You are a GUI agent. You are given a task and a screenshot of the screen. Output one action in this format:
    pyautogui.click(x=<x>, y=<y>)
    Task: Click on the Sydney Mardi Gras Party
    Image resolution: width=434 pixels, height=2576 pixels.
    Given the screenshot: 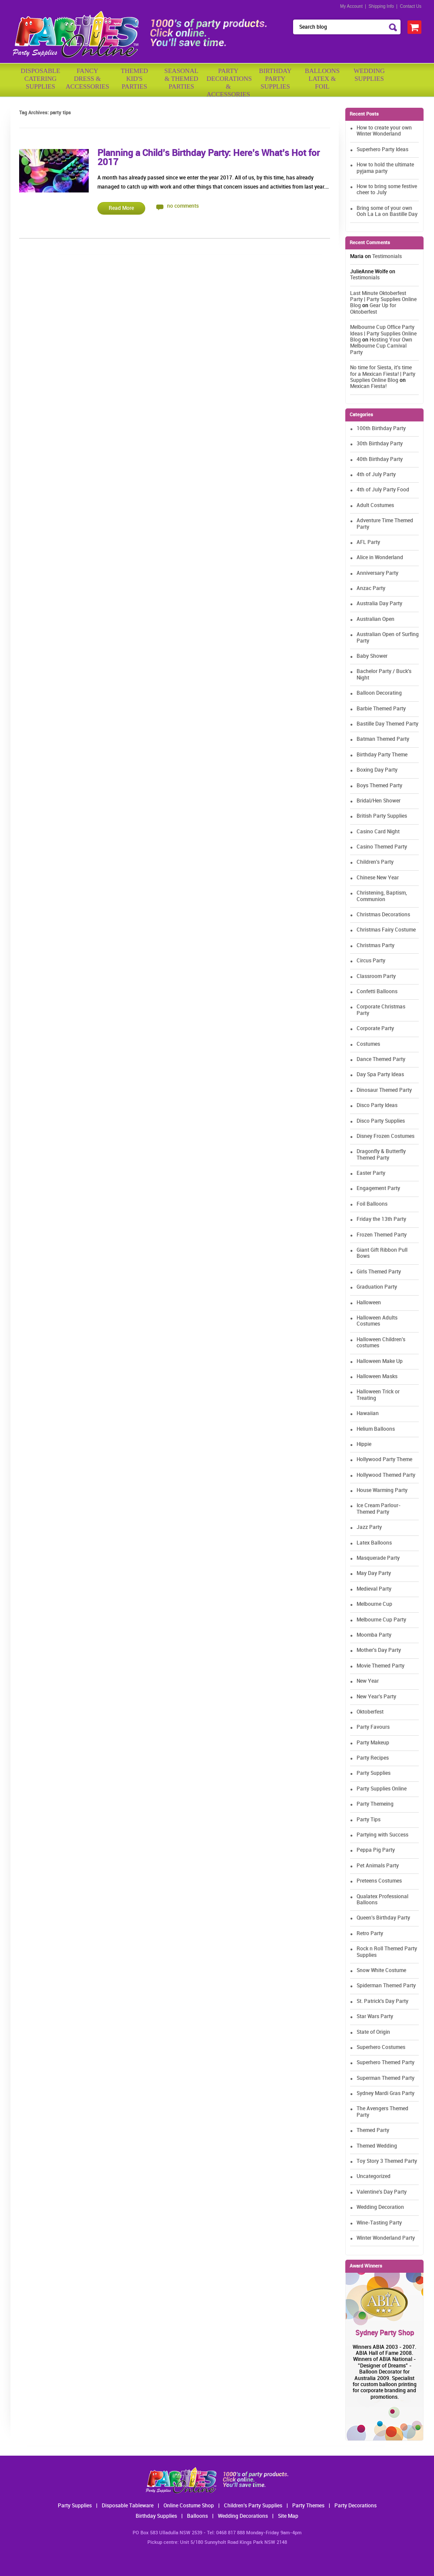 What is the action you would take?
    pyautogui.click(x=385, y=2093)
    